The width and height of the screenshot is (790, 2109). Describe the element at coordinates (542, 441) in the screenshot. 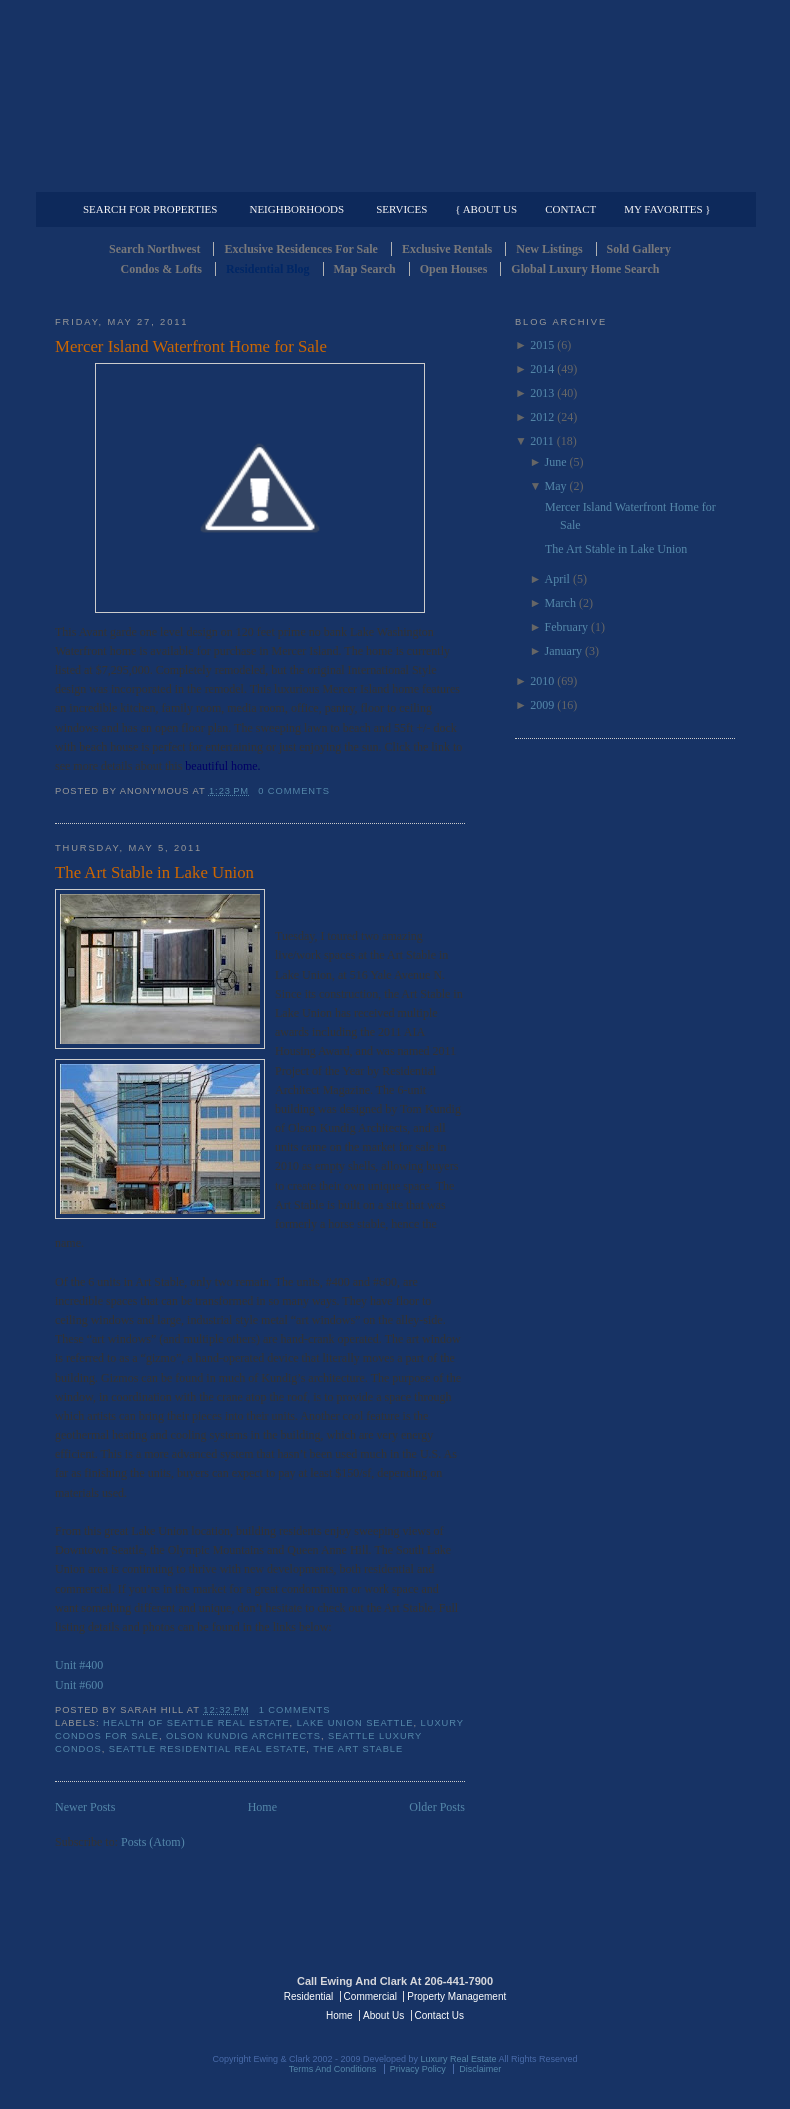

I see `2011` at that location.